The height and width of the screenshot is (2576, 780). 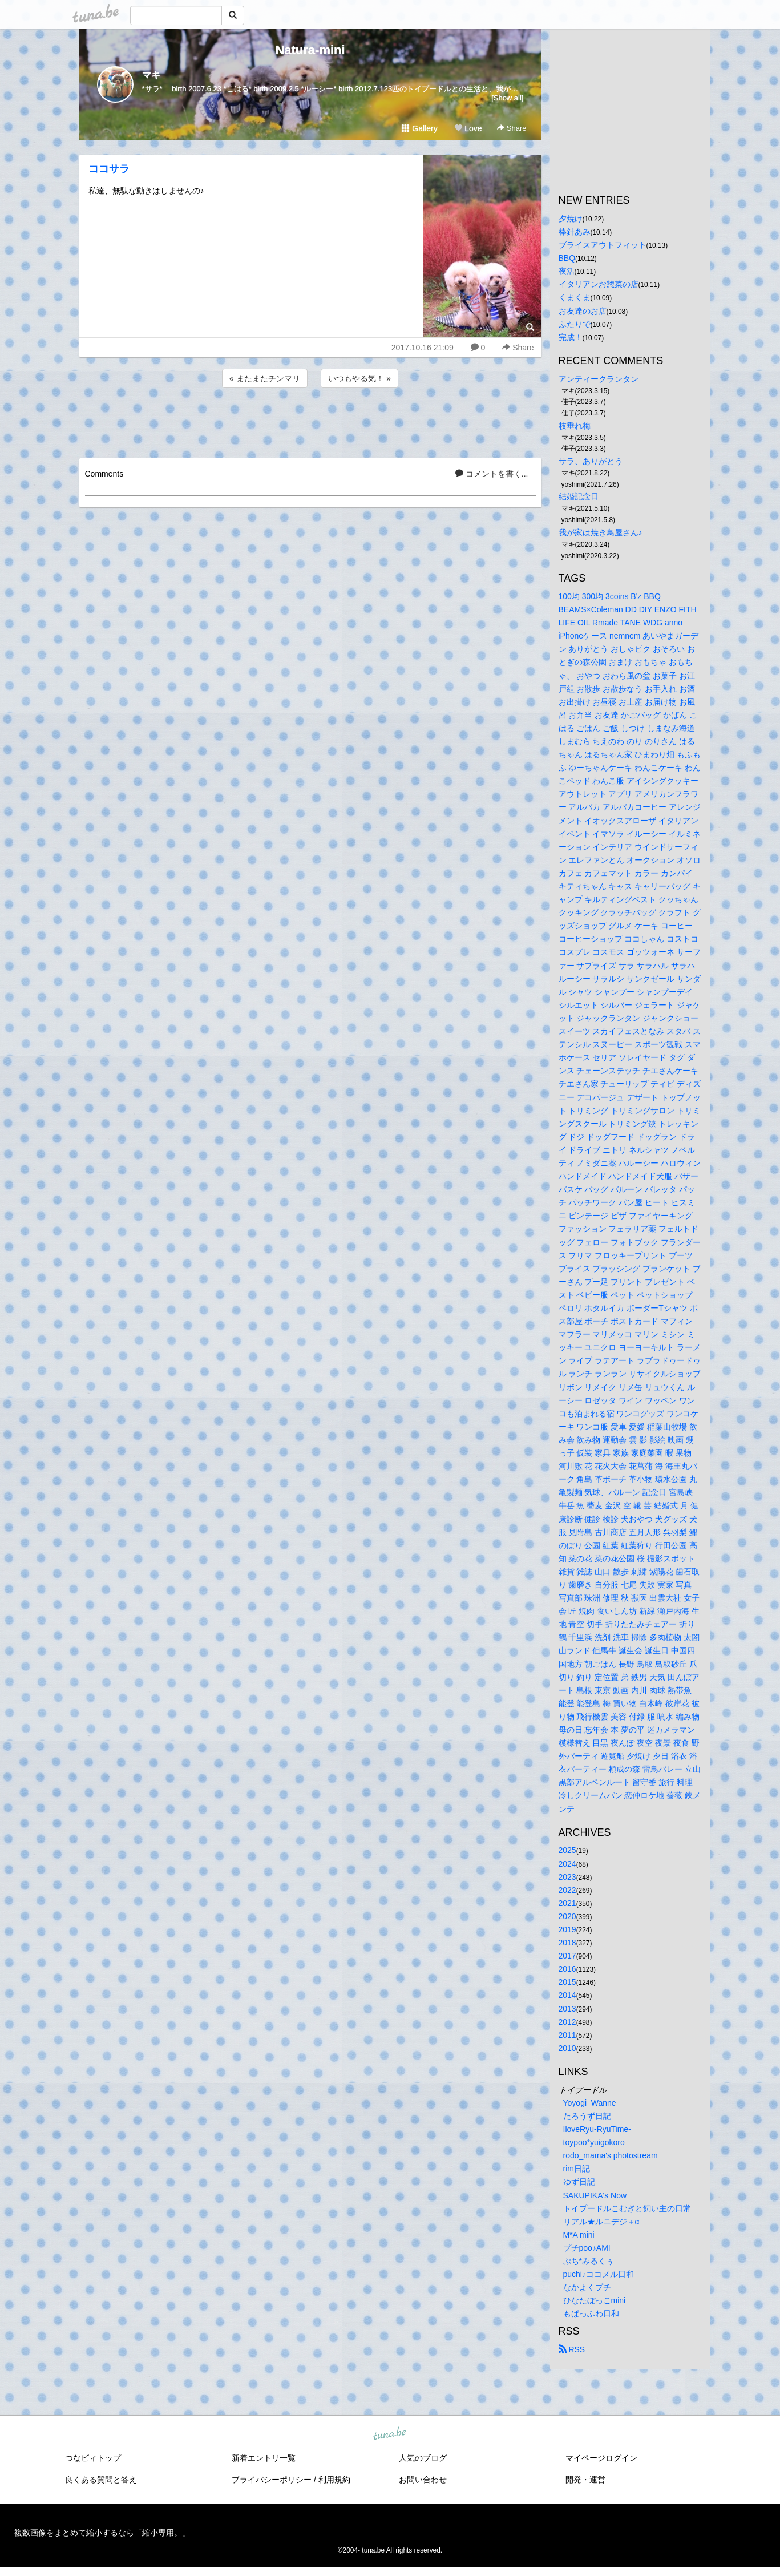 What do you see at coordinates (567, 1876) in the screenshot?
I see `2023` at bounding box center [567, 1876].